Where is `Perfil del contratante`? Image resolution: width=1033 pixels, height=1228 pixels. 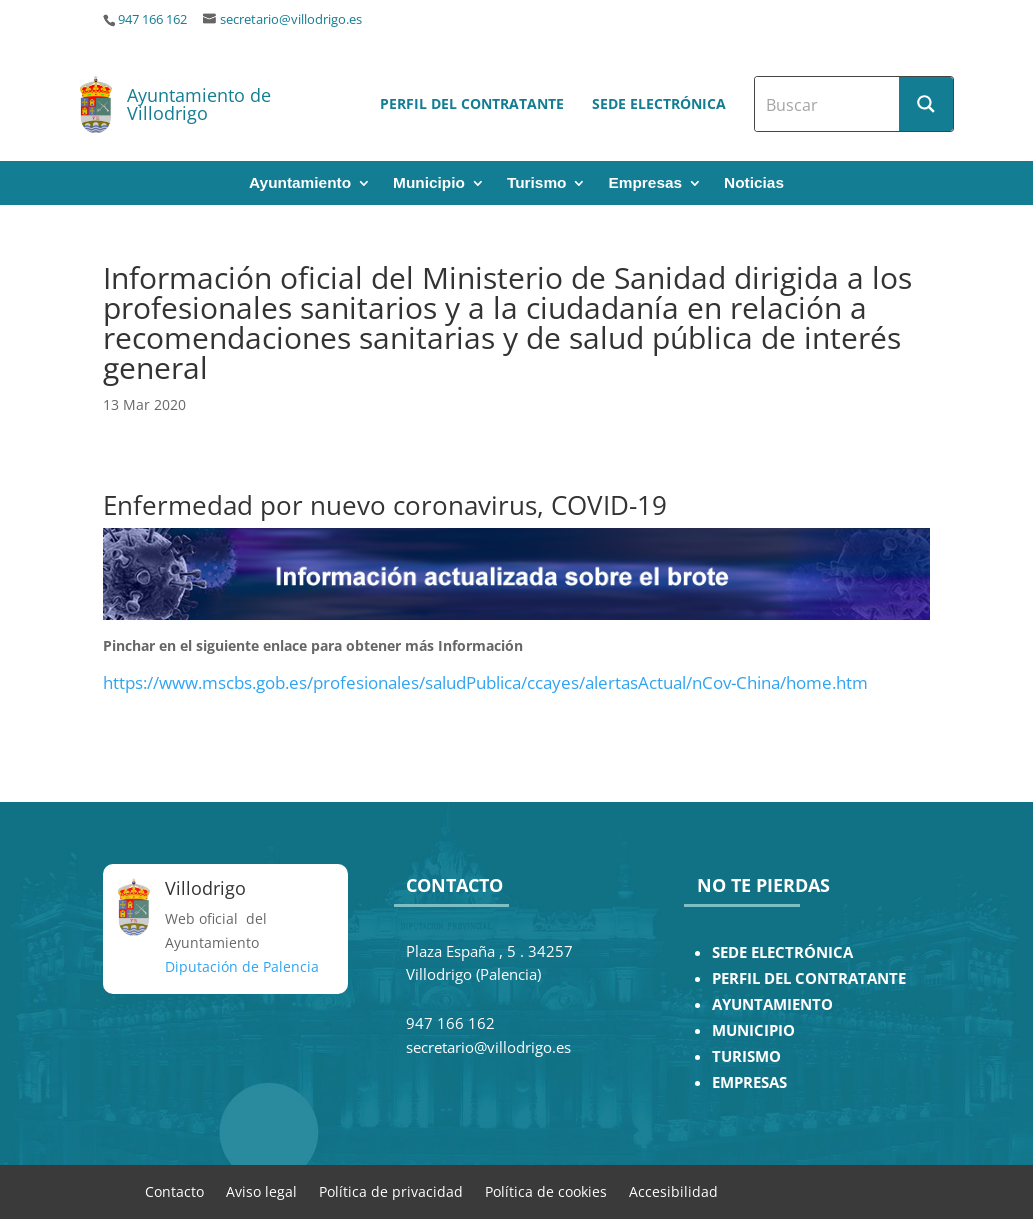
Perfil del contratante is located at coordinates (472, 103).